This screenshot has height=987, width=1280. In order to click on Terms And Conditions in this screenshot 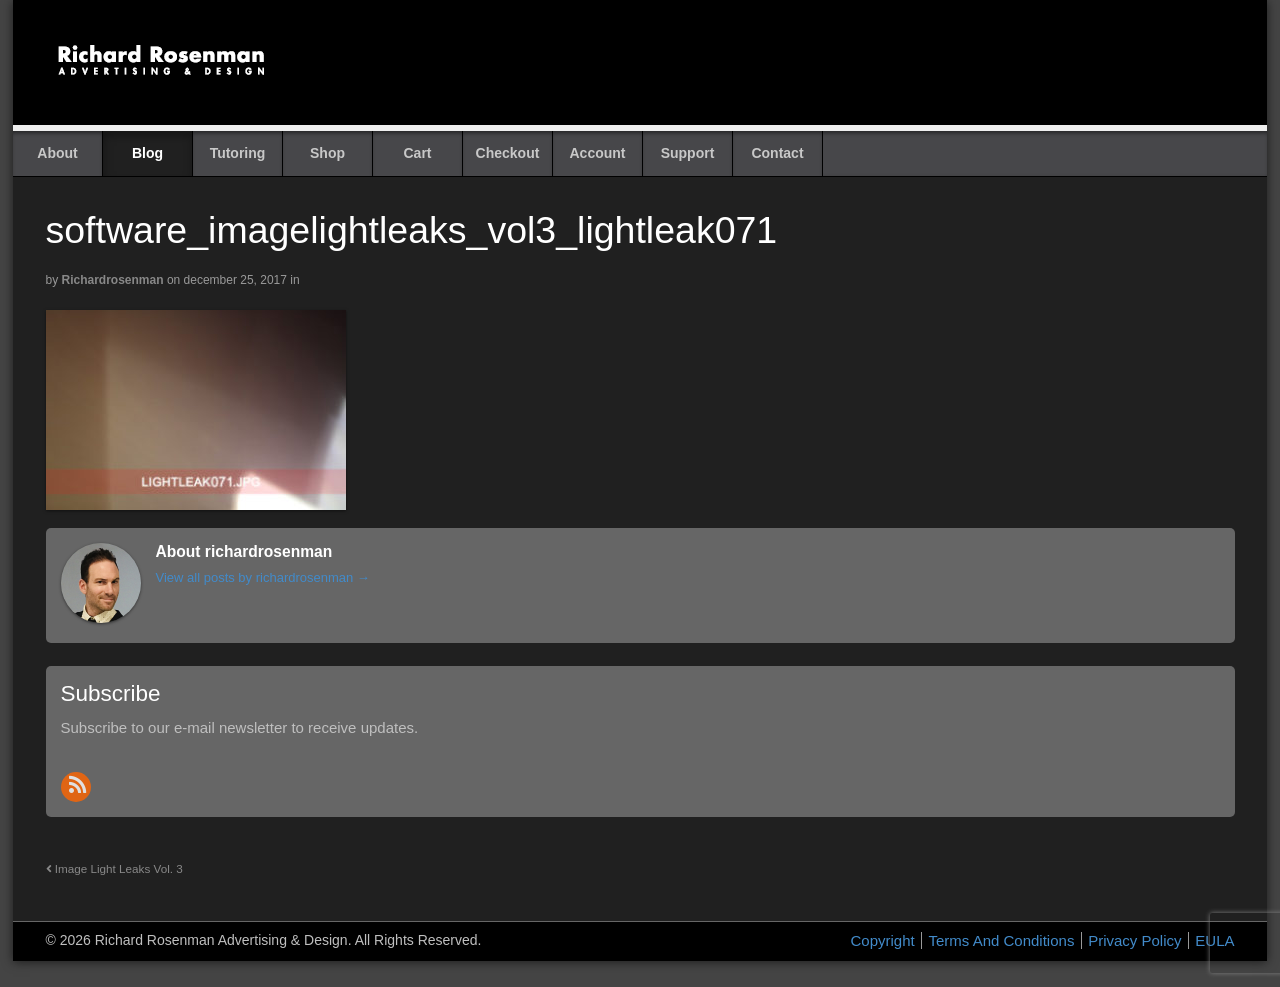, I will do `click(1001, 940)`.